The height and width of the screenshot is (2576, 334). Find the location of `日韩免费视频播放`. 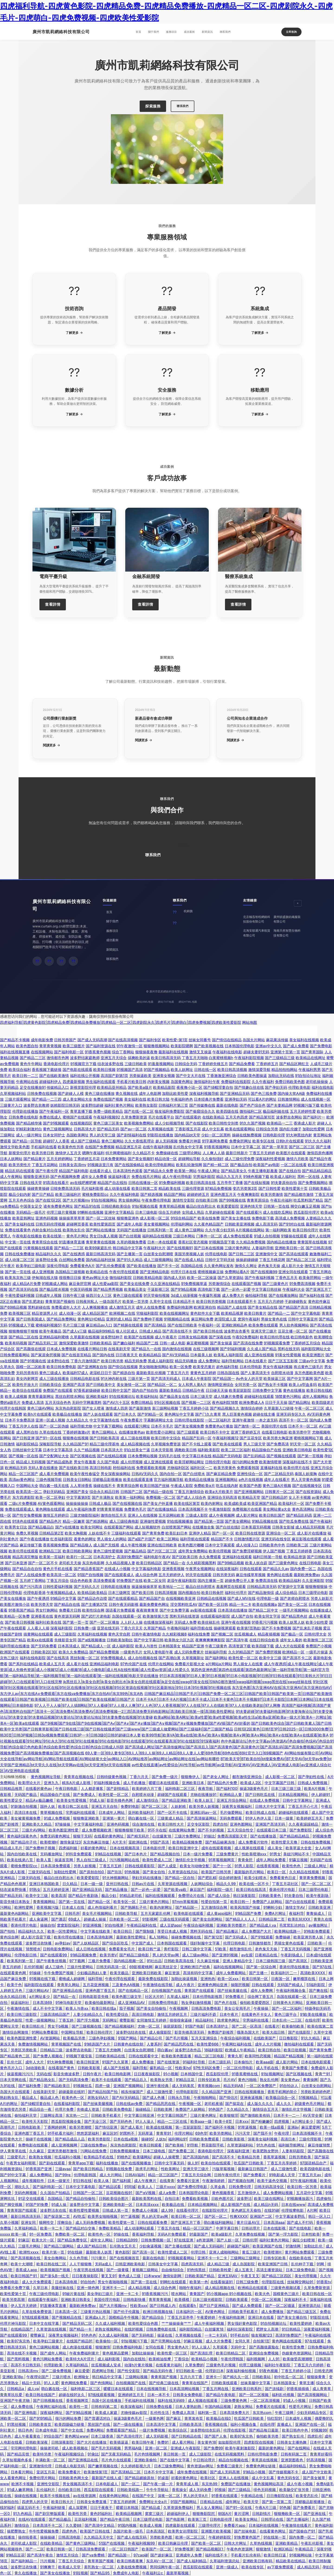

日韩免费视频播放 is located at coordinates (125, 2151).